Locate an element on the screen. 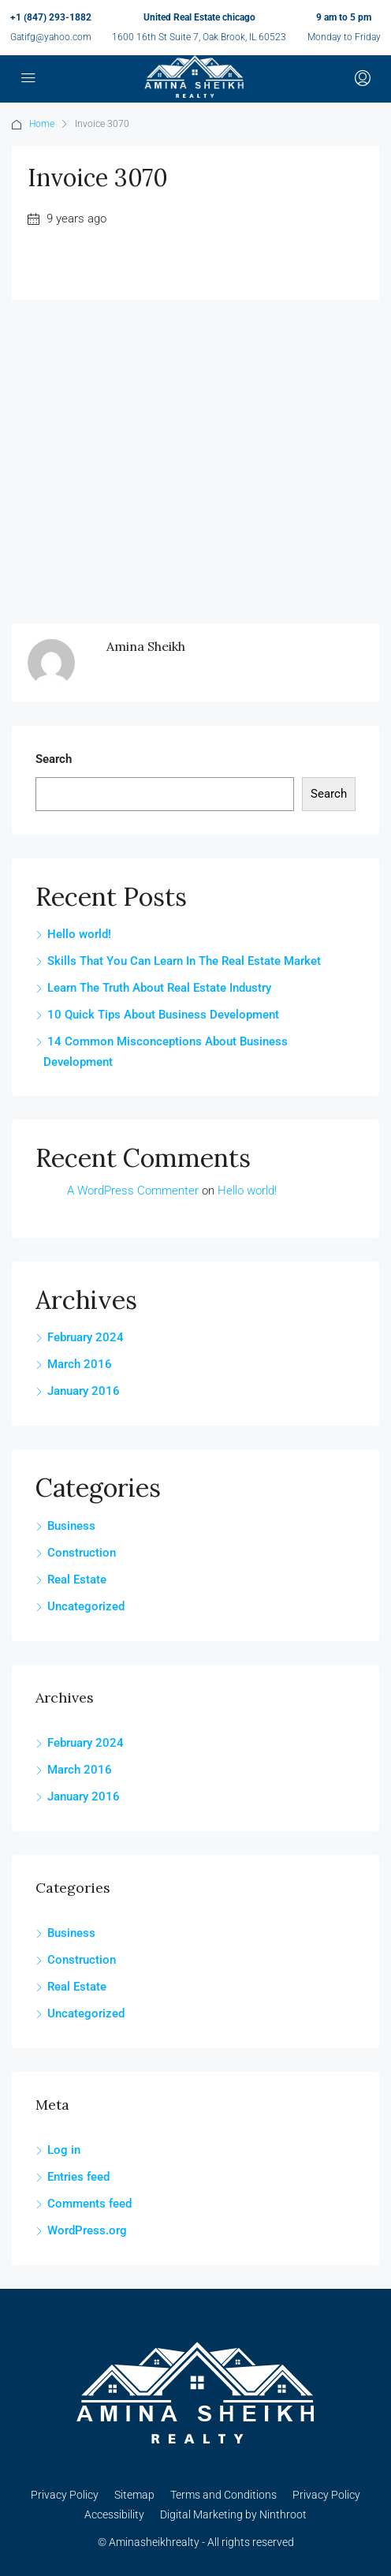  Sitemap is located at coordinates (134, 2494).